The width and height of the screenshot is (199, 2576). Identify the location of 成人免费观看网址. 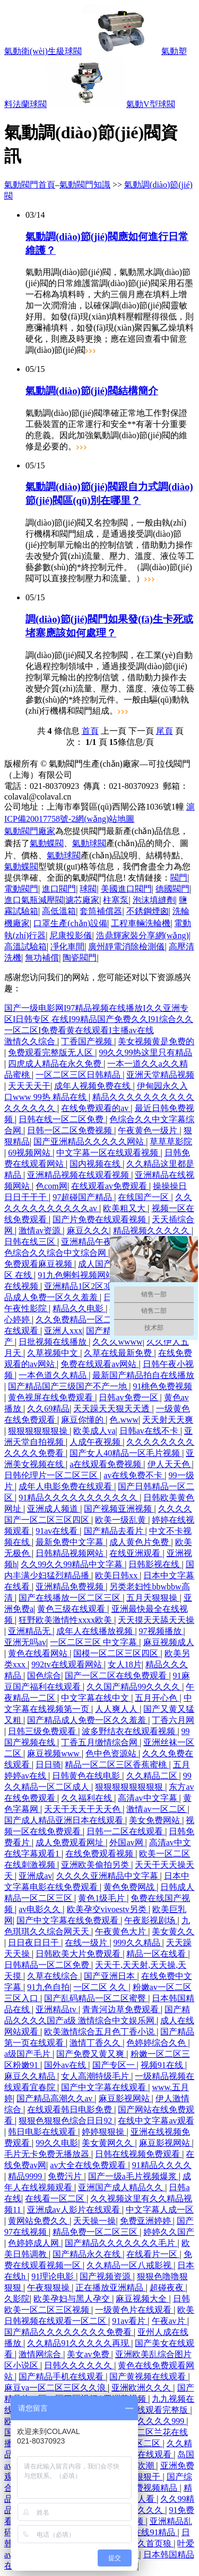
(71, 1842).